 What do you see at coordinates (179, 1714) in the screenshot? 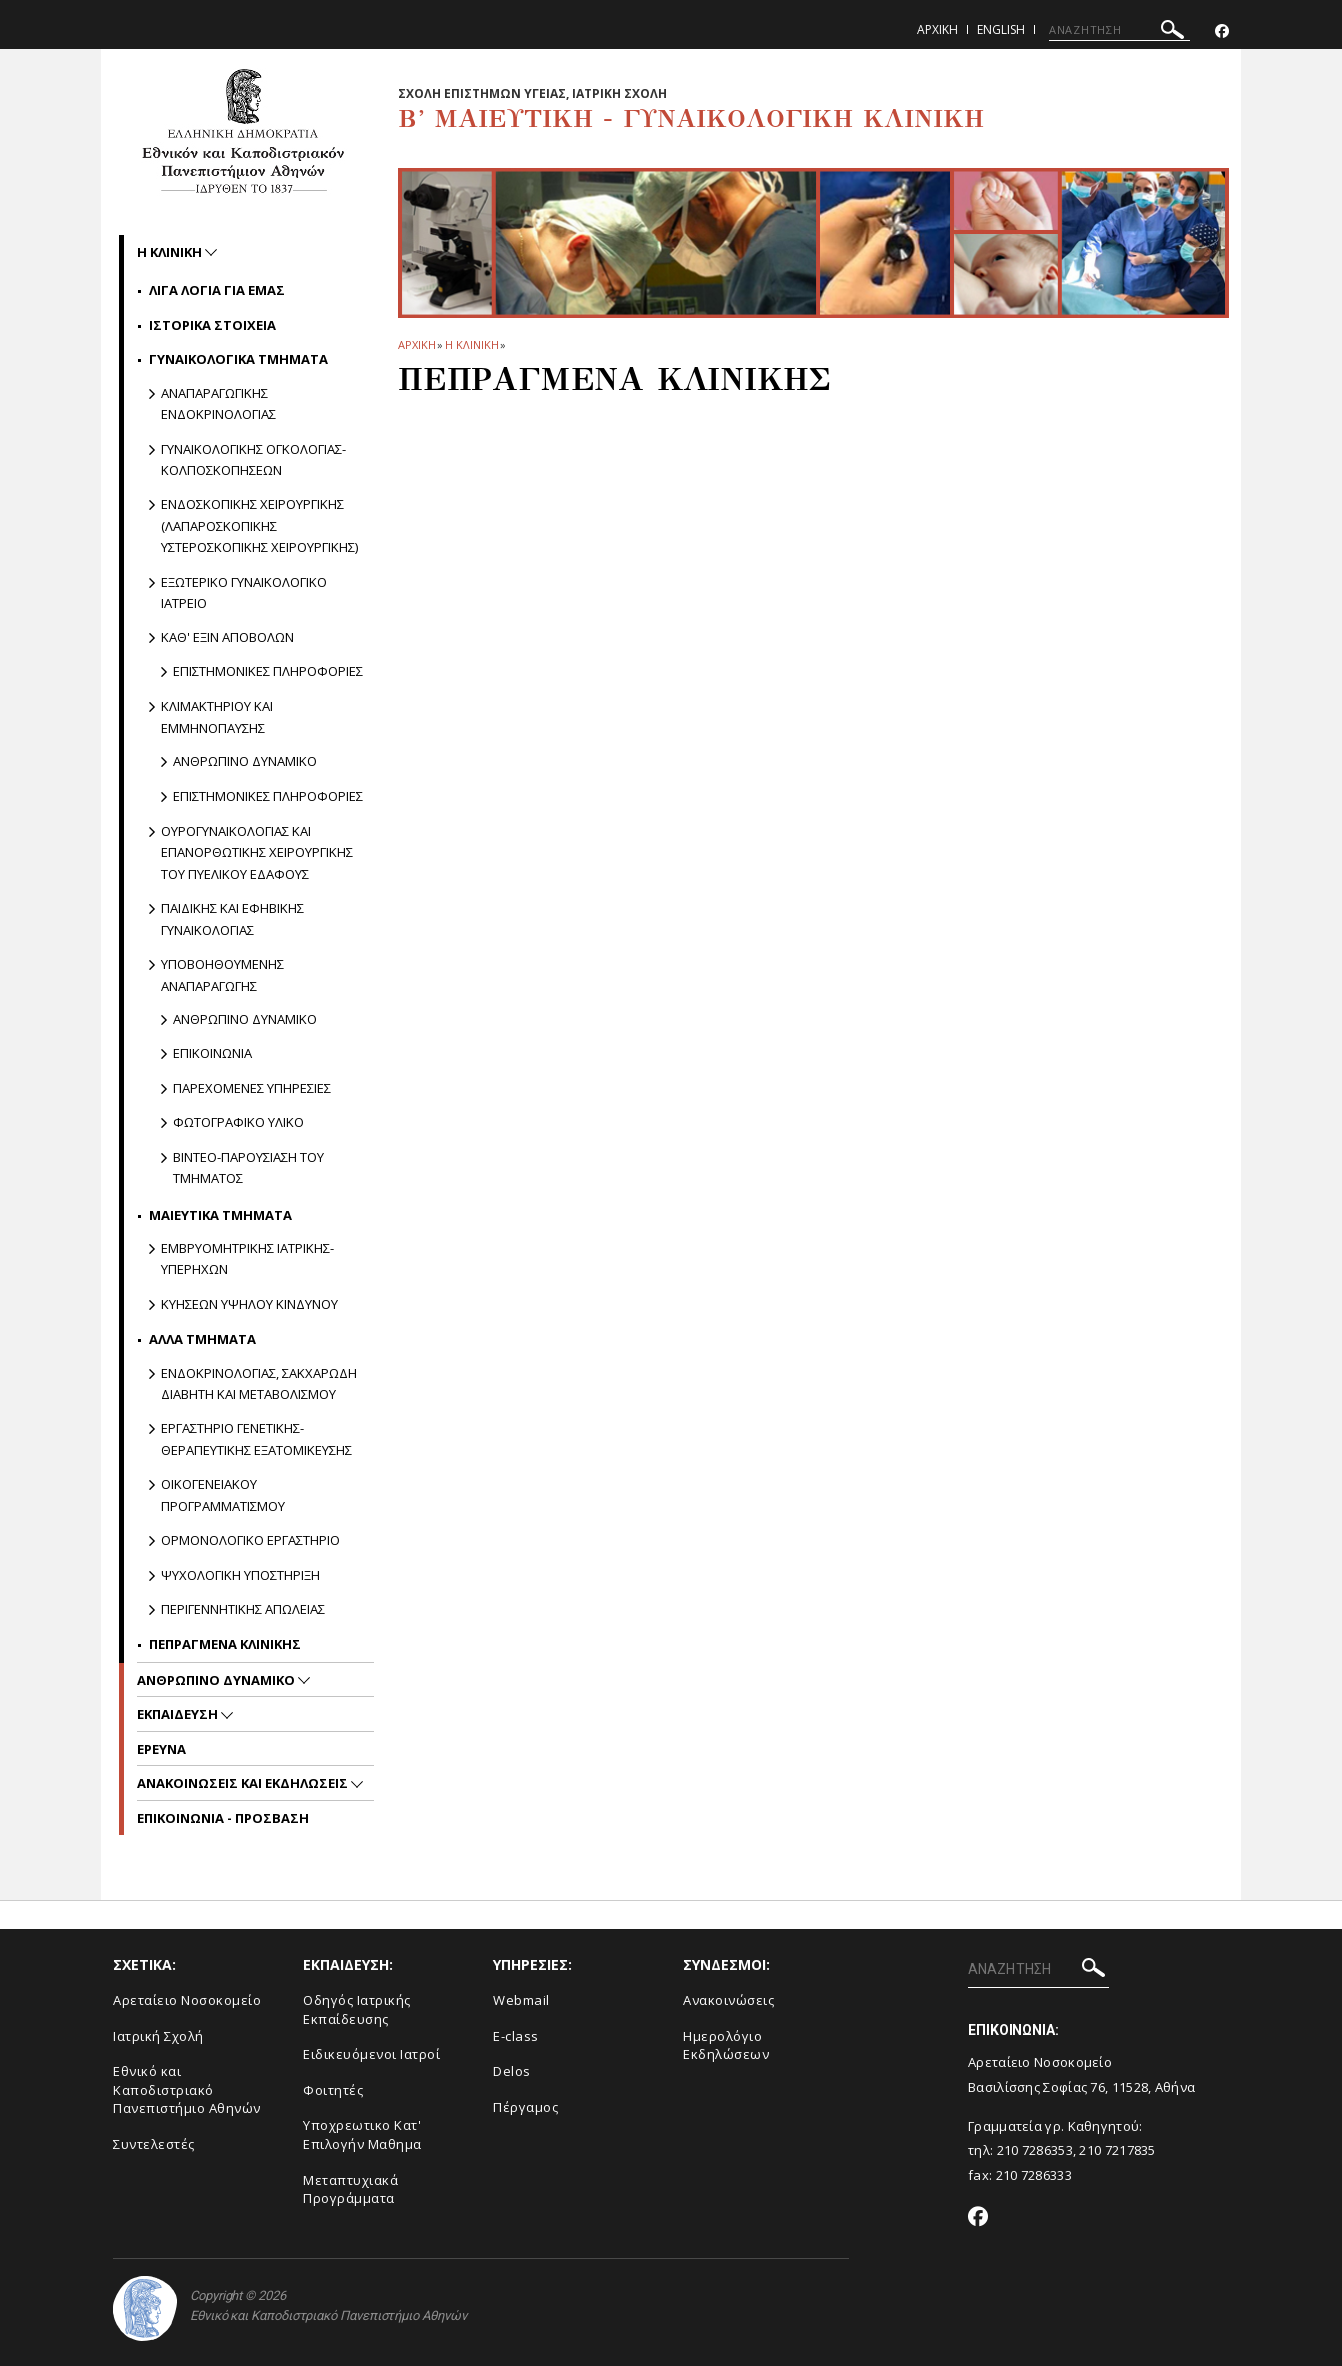
I see `Εκπαιδευση` at bounding box center [179, 1714].